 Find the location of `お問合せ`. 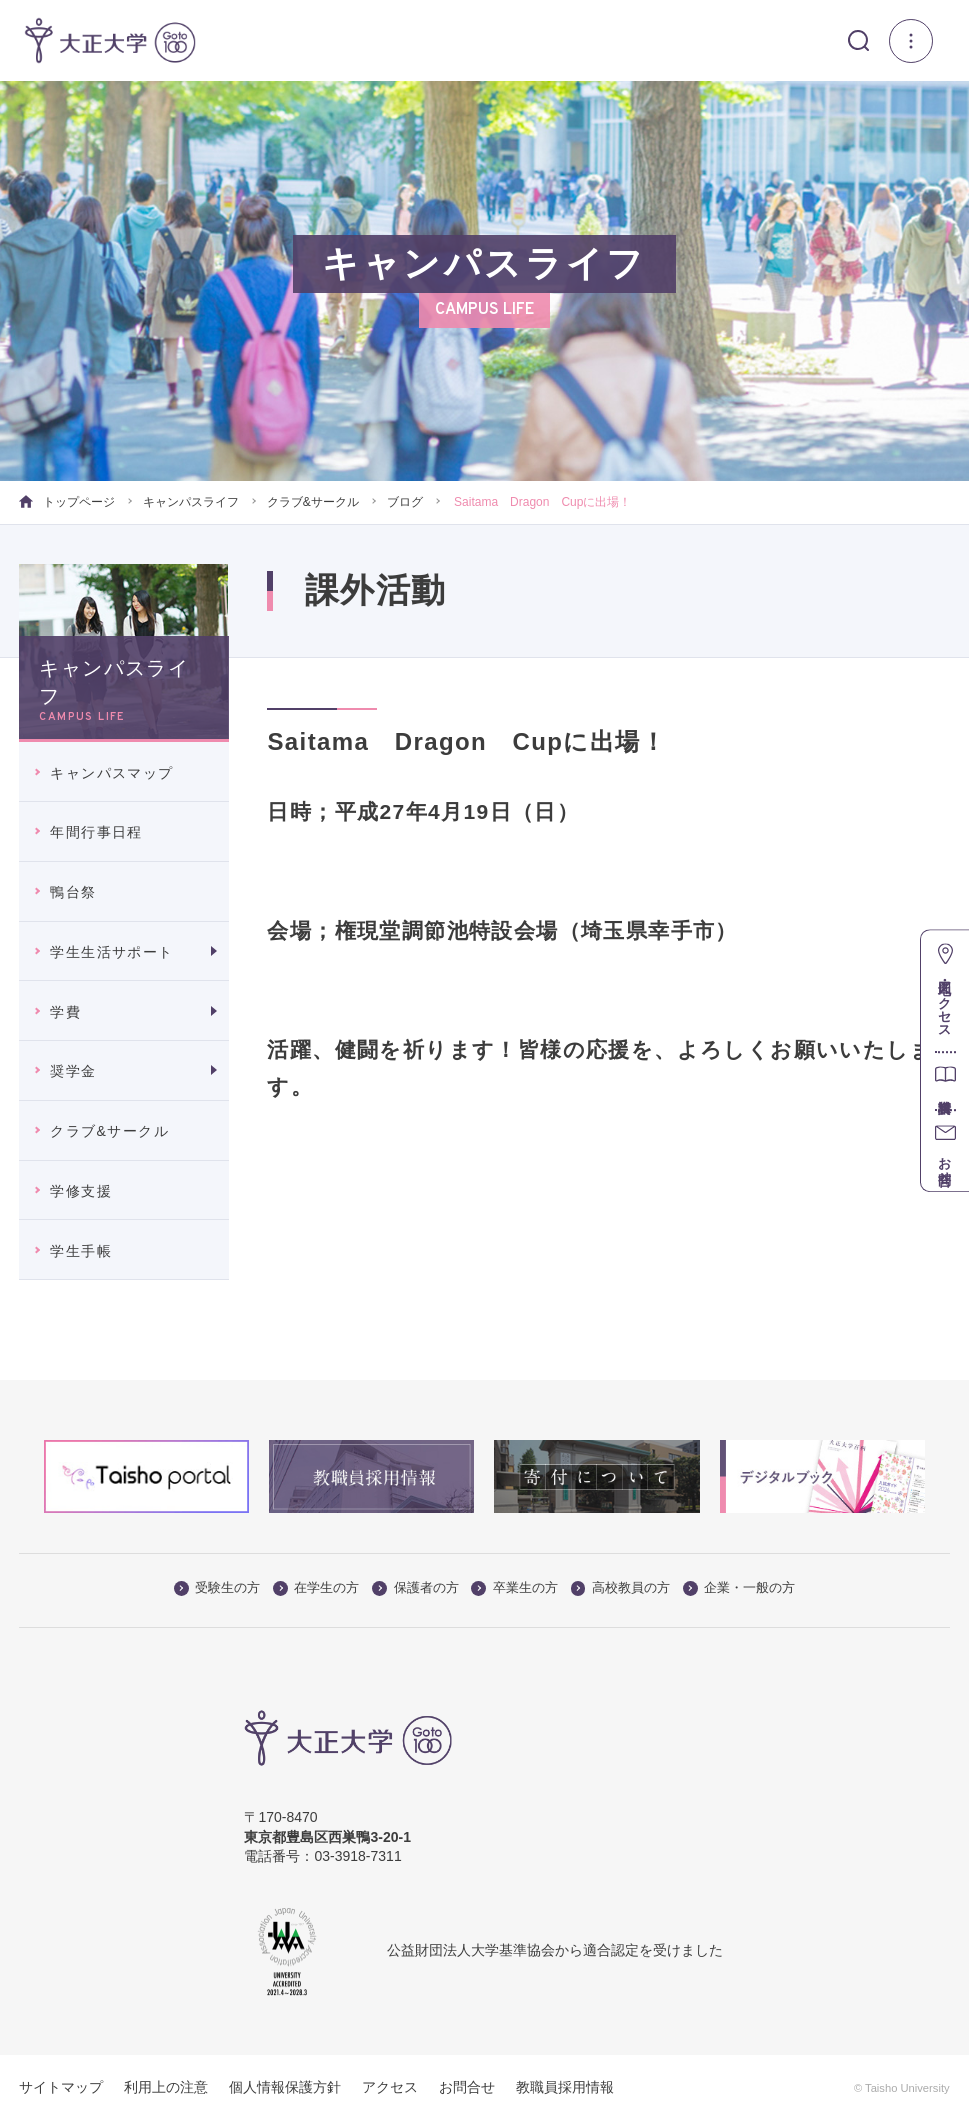

お問合せ is located at coordinates (467, 2087).